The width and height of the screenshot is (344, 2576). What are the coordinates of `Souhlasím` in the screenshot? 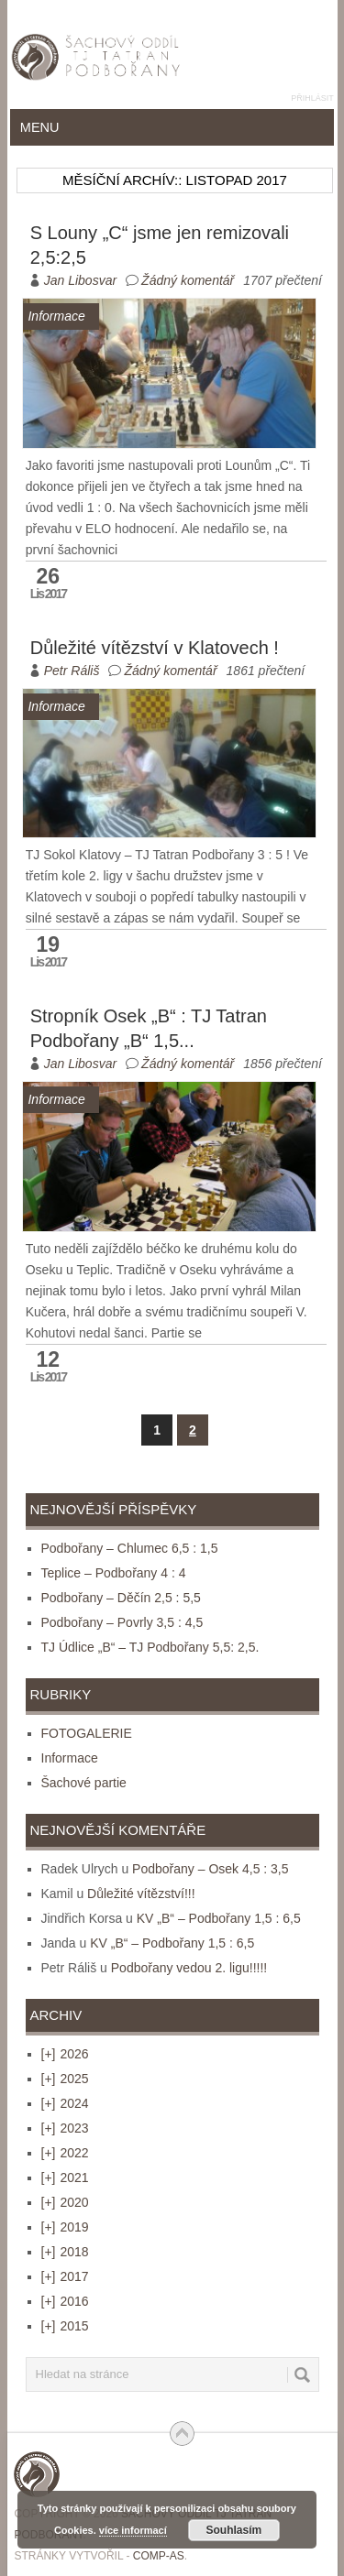 It's located at (234, 2530).